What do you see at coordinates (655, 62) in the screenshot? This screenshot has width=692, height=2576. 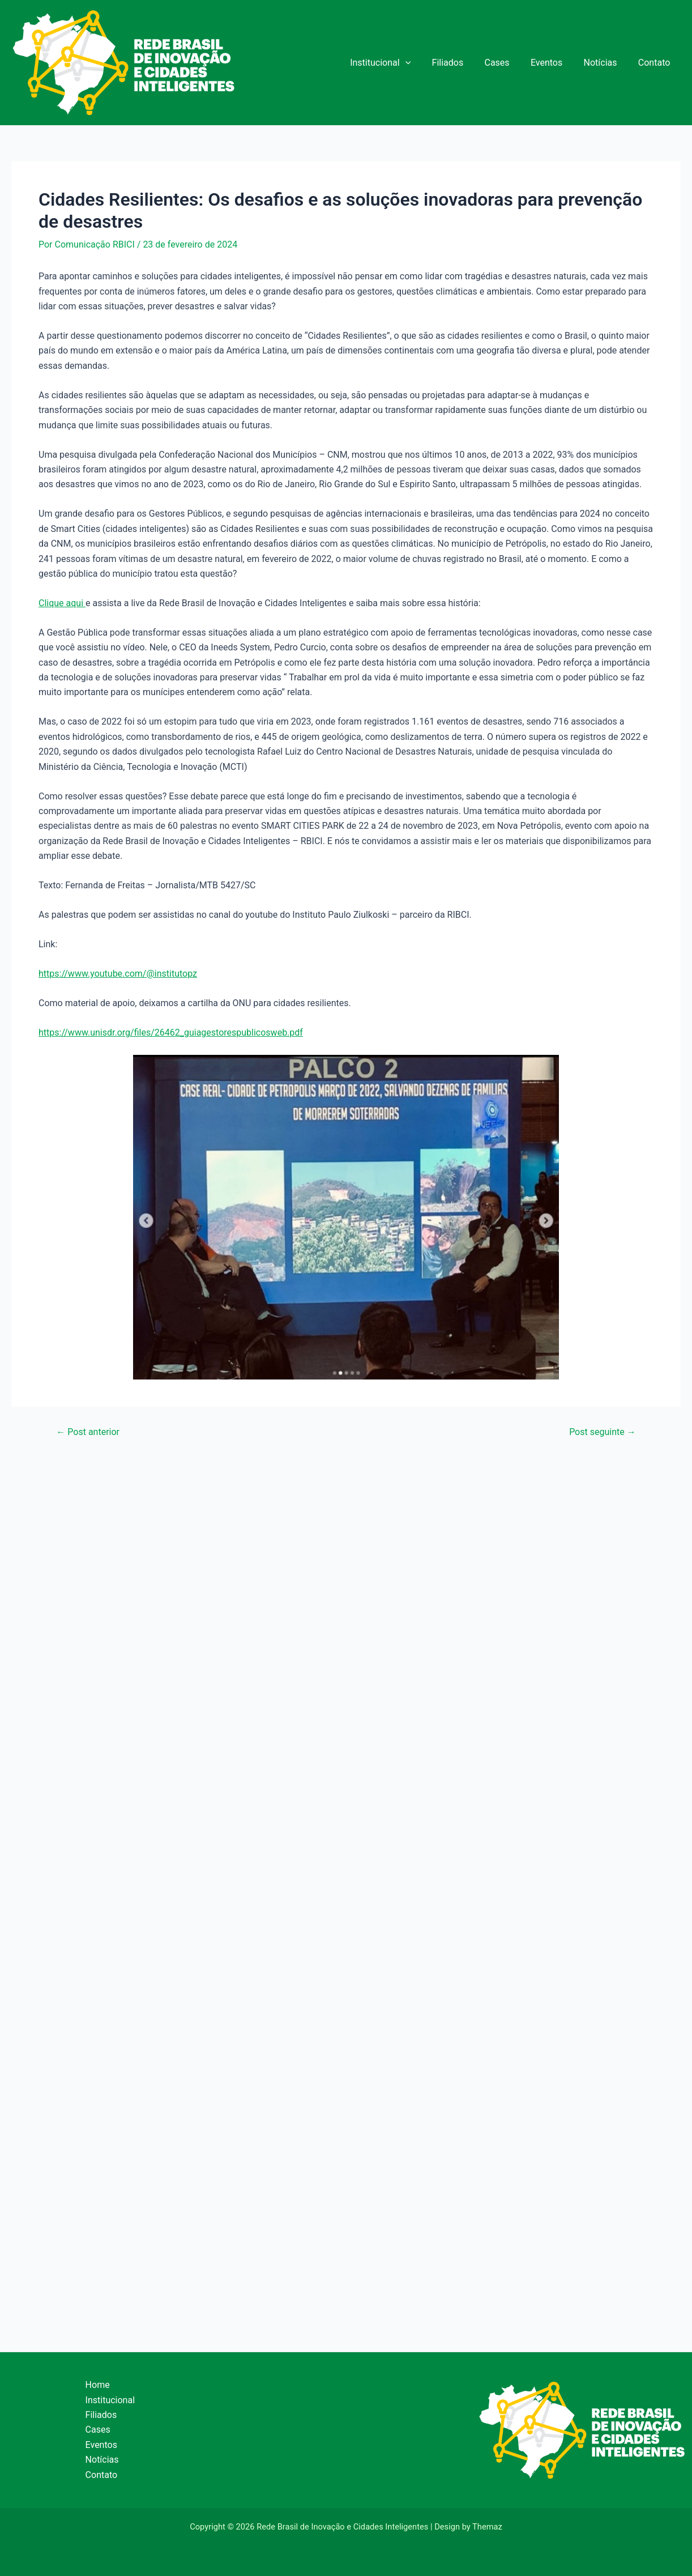 I see `Contato` at bounding box center [655, 62].